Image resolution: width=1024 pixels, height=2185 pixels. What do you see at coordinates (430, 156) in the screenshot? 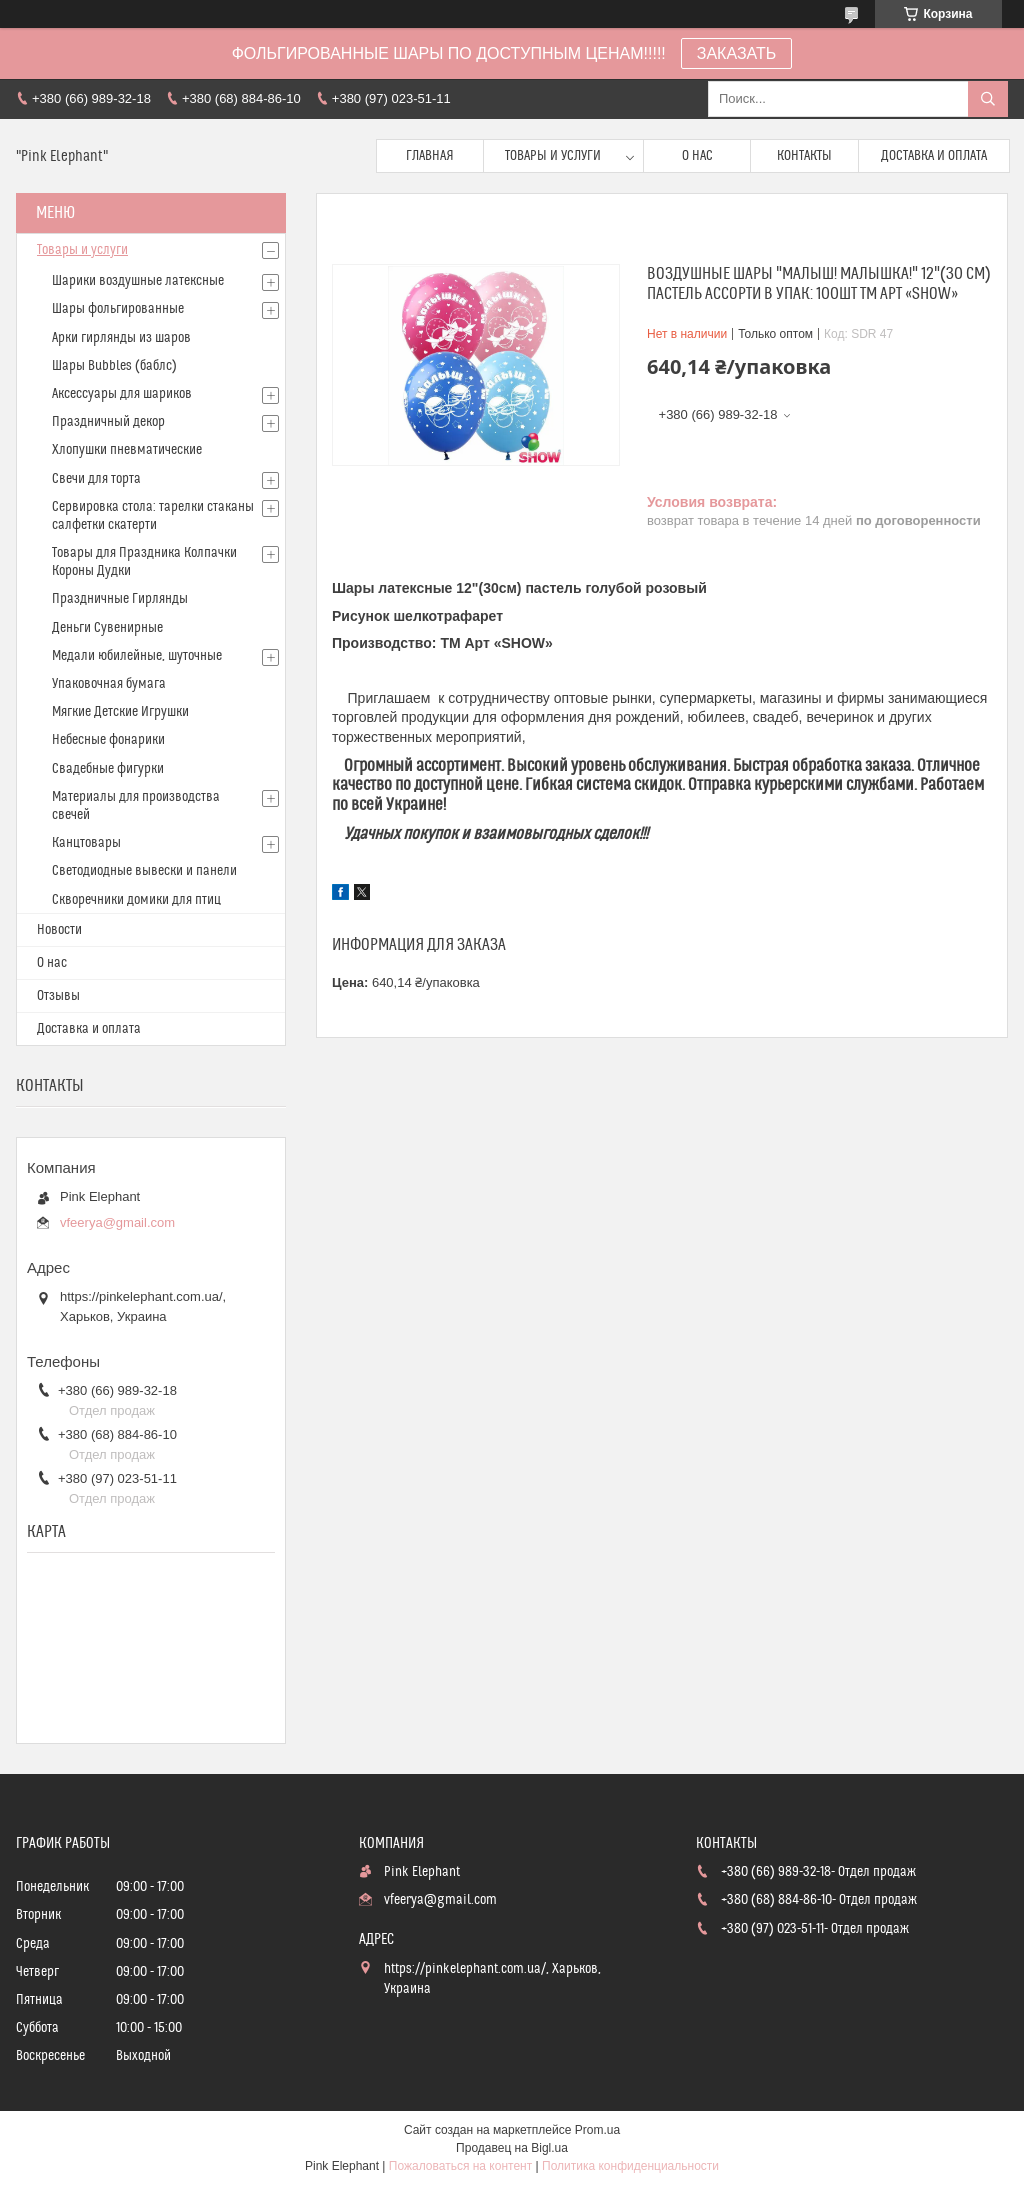
I see `Главная` at bounding box center [430, 156].